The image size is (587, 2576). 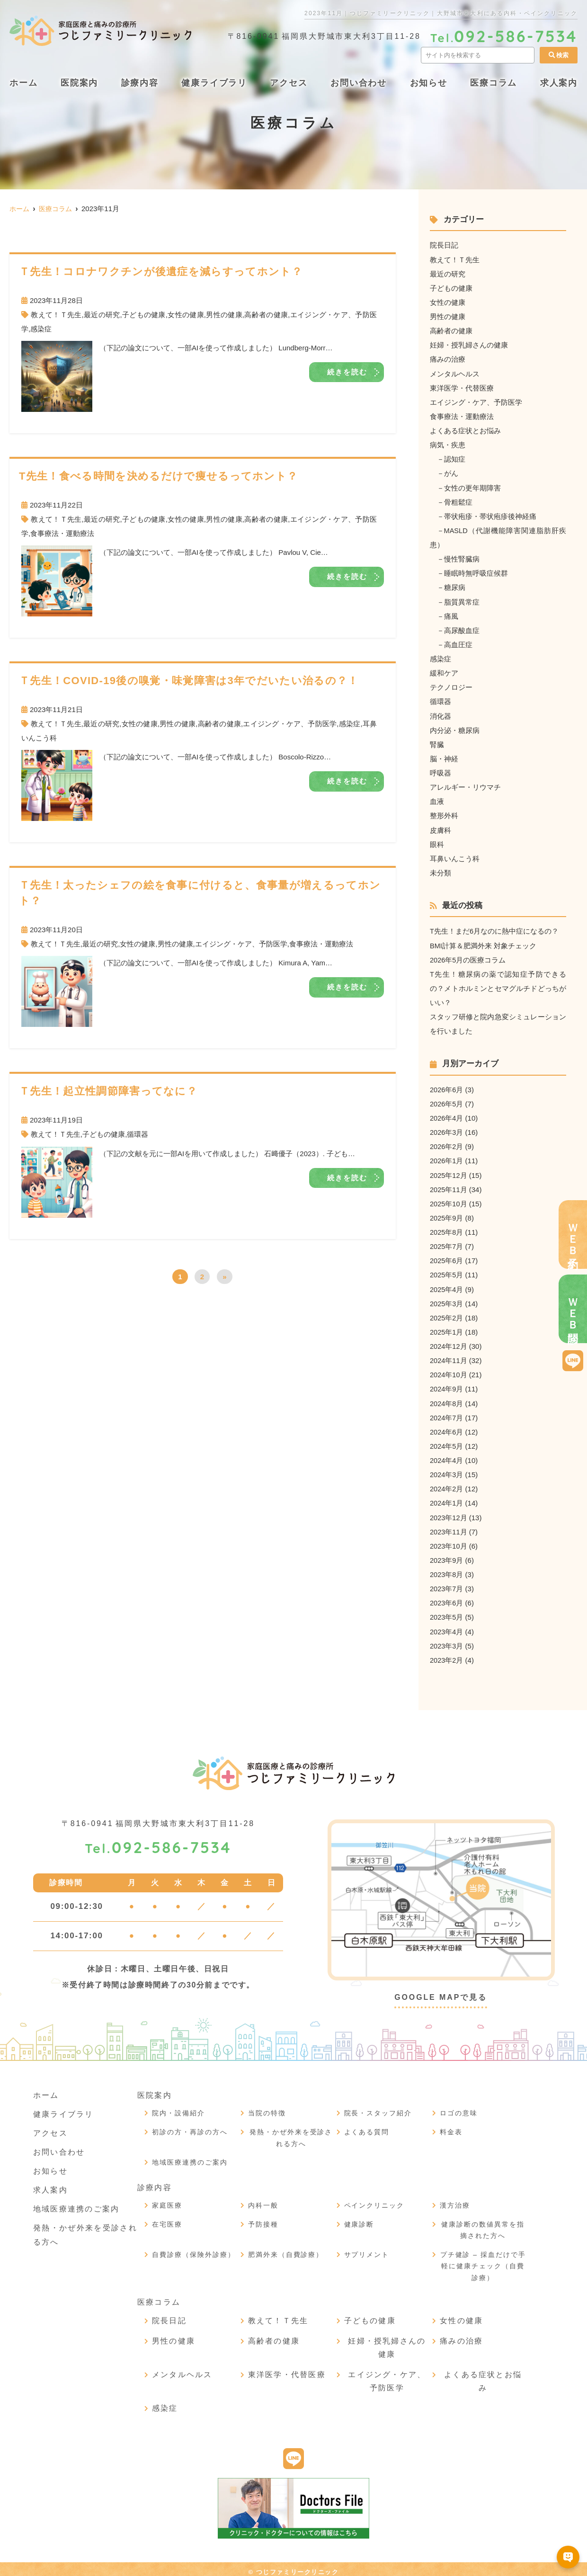 What do you see at coordinates (447, 1328) in the screenshot?
I see `2025年1月` at bounding box center [447, 1328].